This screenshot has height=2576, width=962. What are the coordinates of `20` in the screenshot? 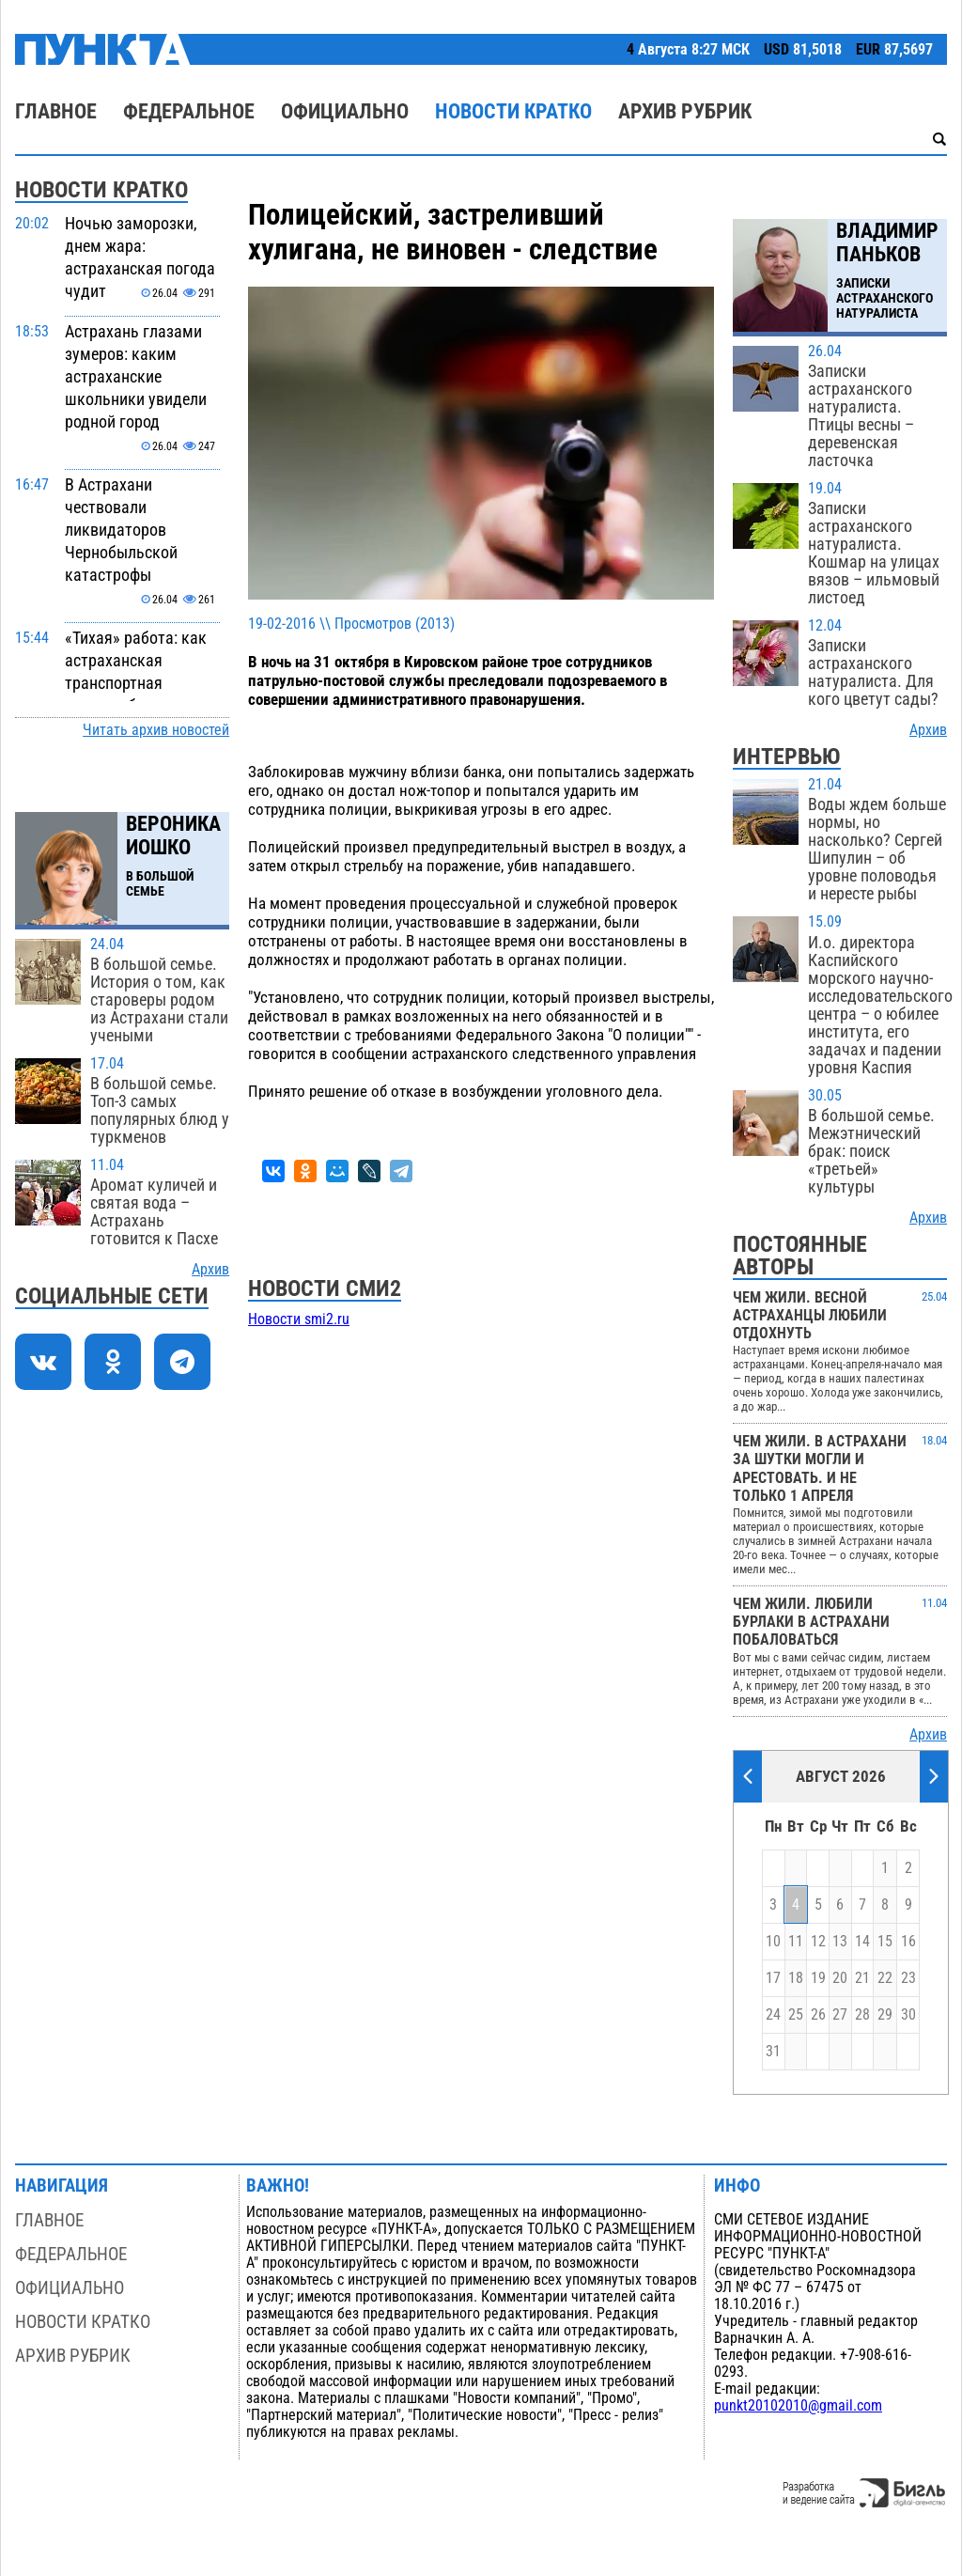 It's located at (839, 1978).